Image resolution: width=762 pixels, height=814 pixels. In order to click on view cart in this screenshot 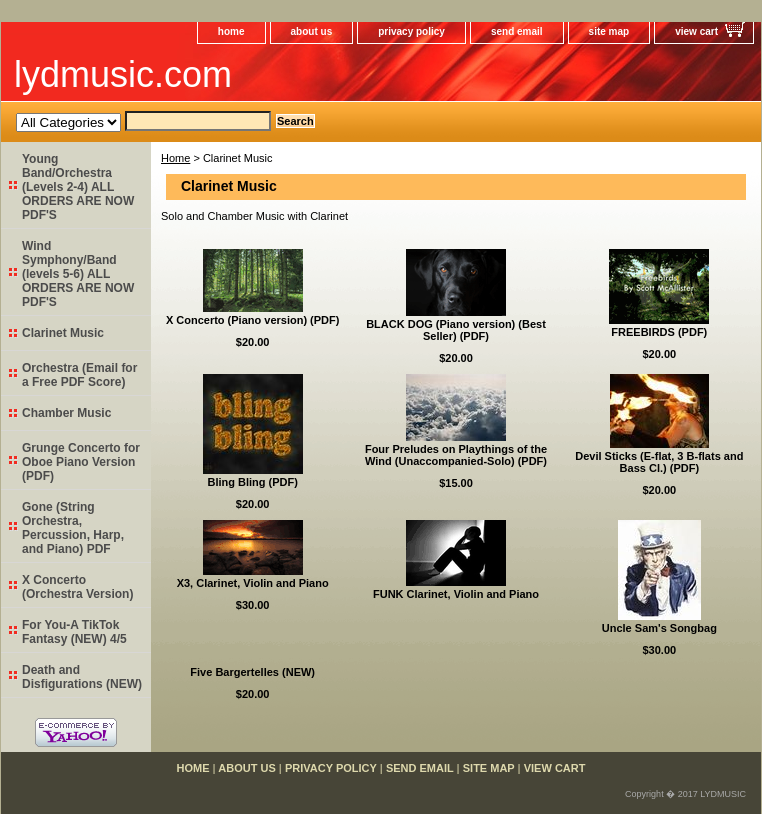, I will do `click(696, 31)`.